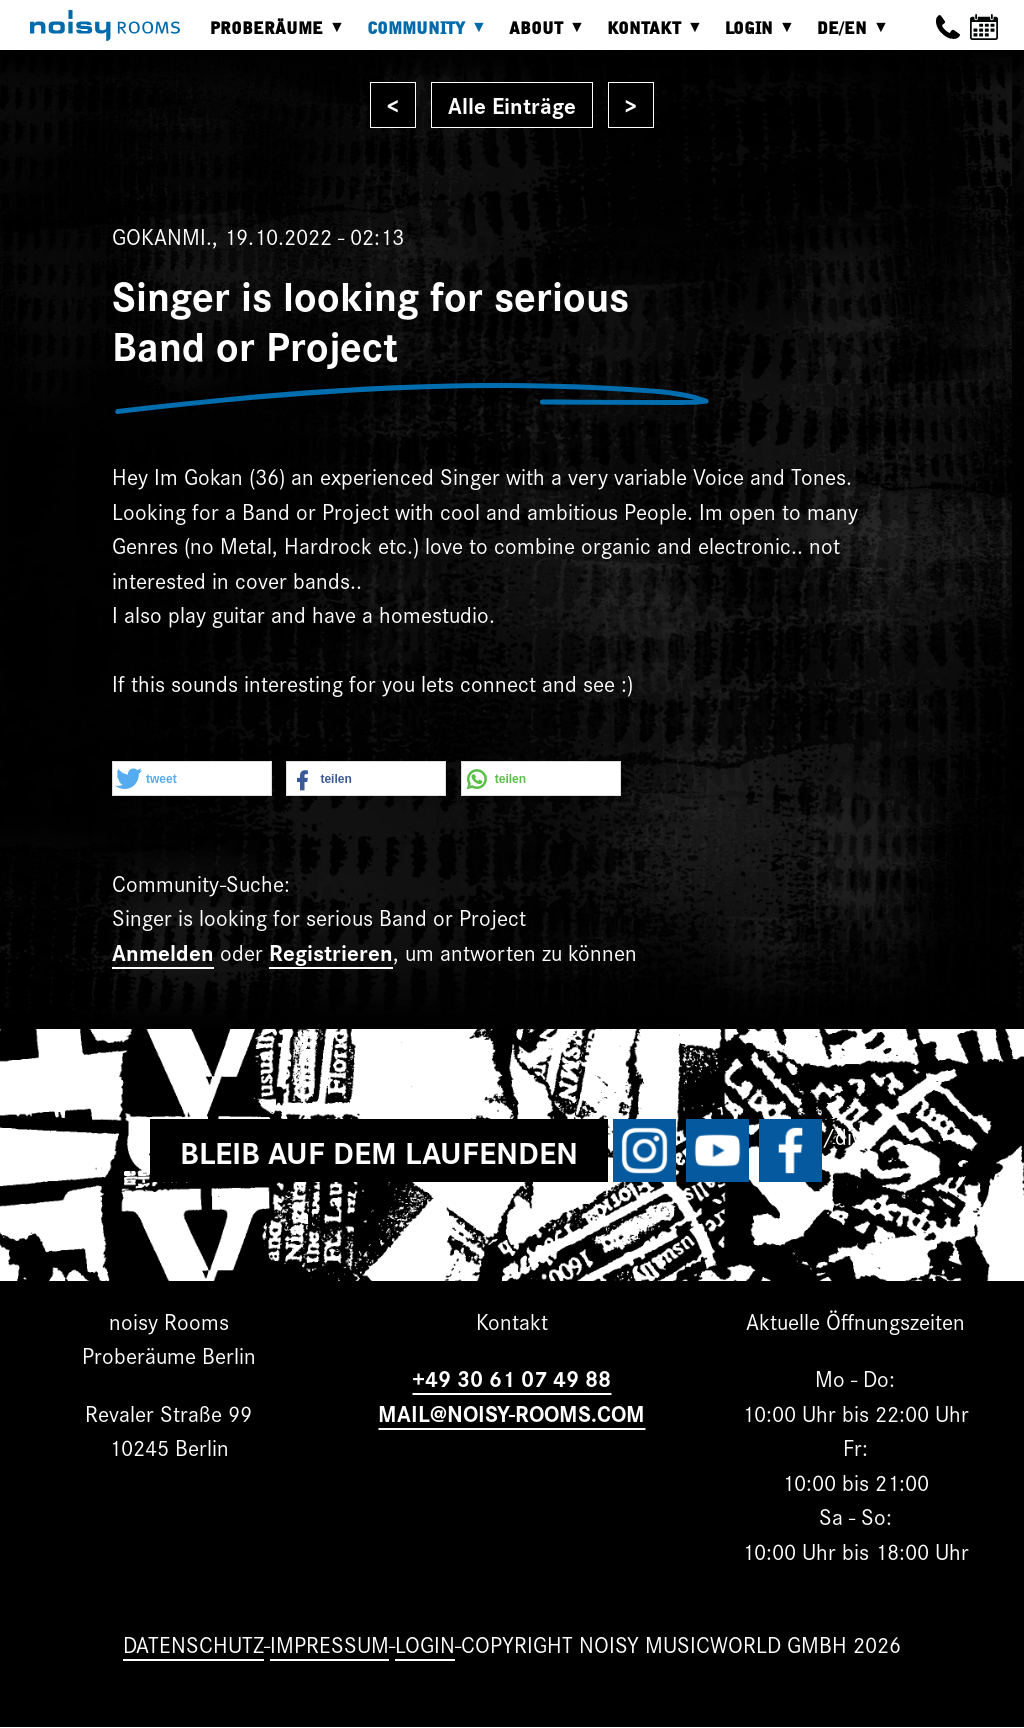 The width and height of the screenshot is (1024, 1728). What do you see at coordinates (511, 1412) in the screenshot?
I see `MAIL@NOISY-ROOMS.COM` at bounding box center [511, 1412].